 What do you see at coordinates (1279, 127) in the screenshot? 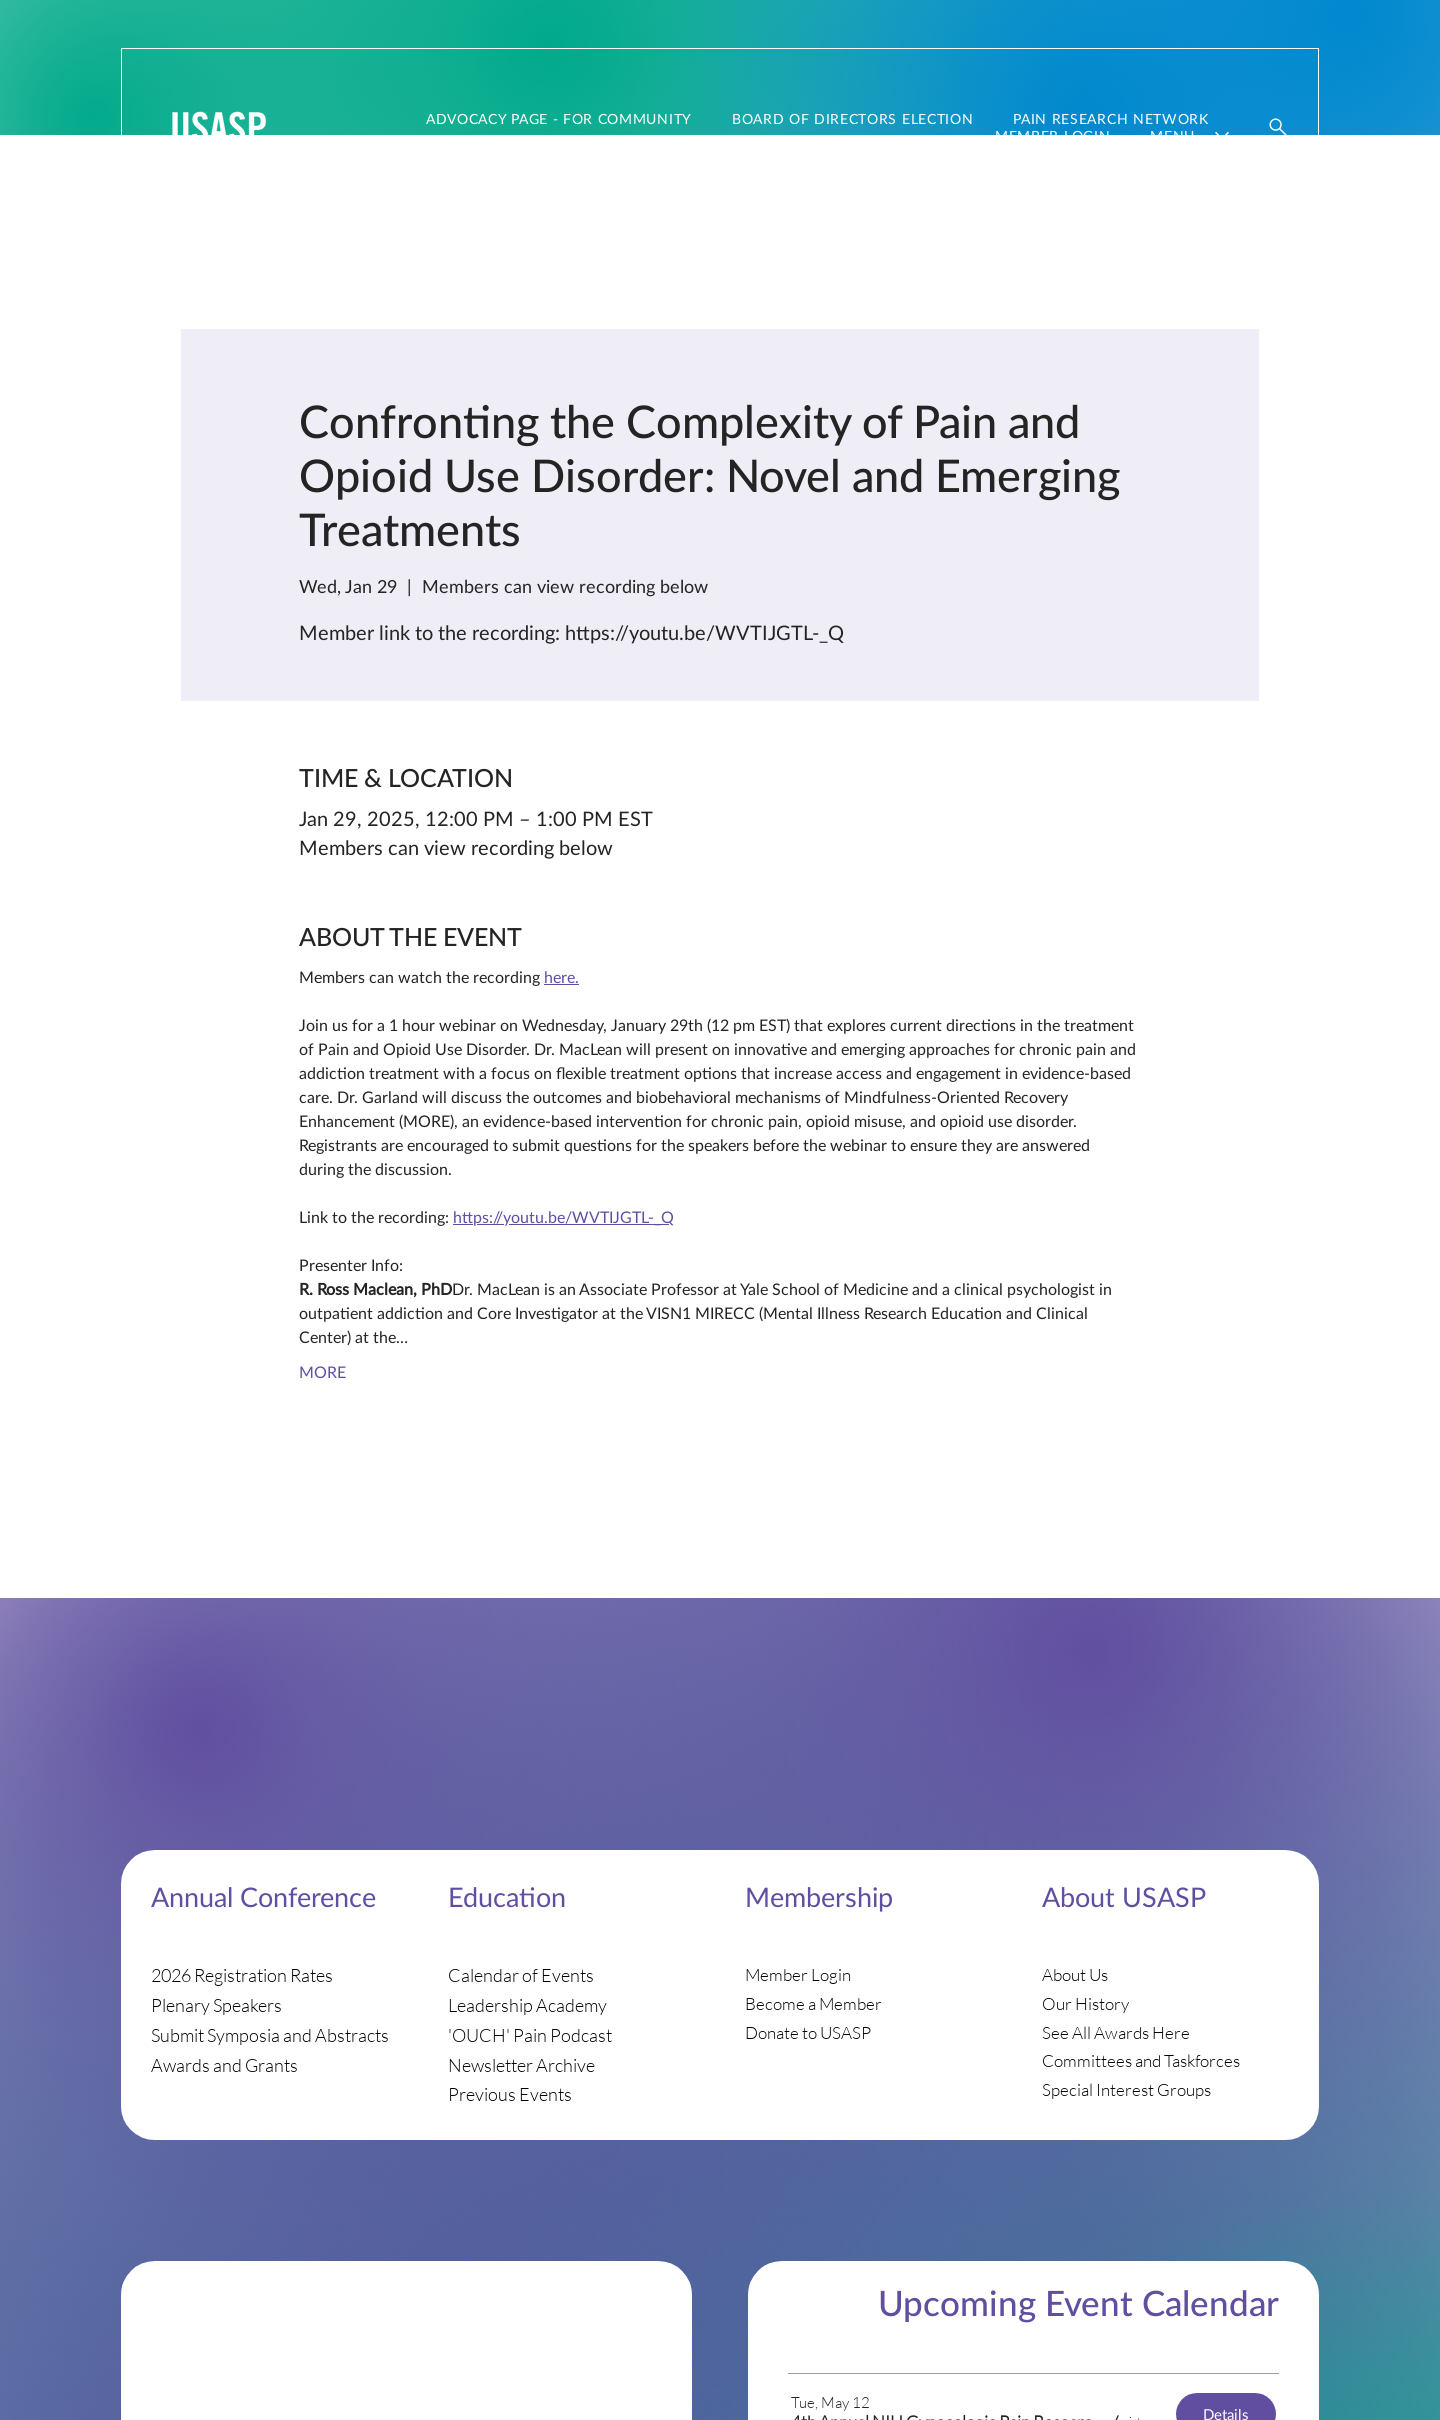
I see `[Website Search]` at bounding box center [1279, 127].